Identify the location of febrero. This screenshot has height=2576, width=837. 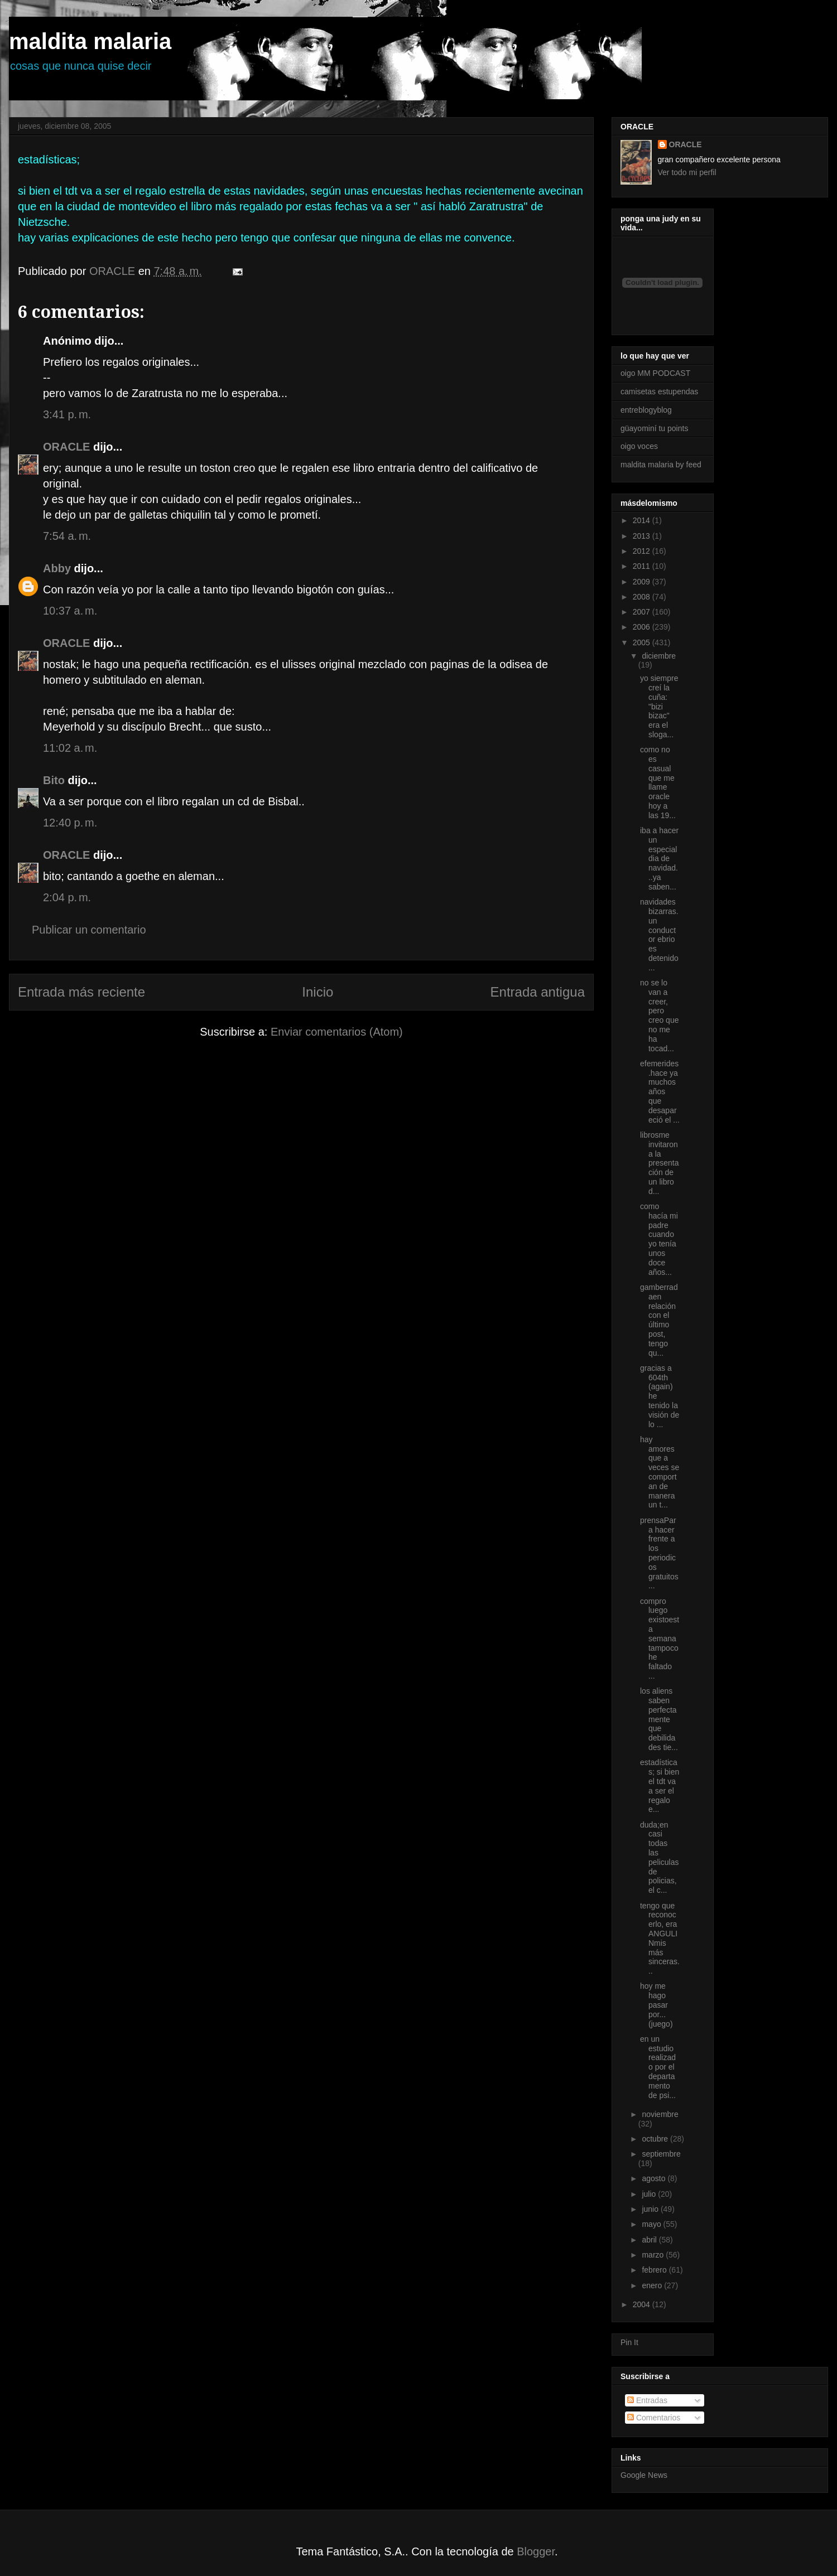
(655, 2269).